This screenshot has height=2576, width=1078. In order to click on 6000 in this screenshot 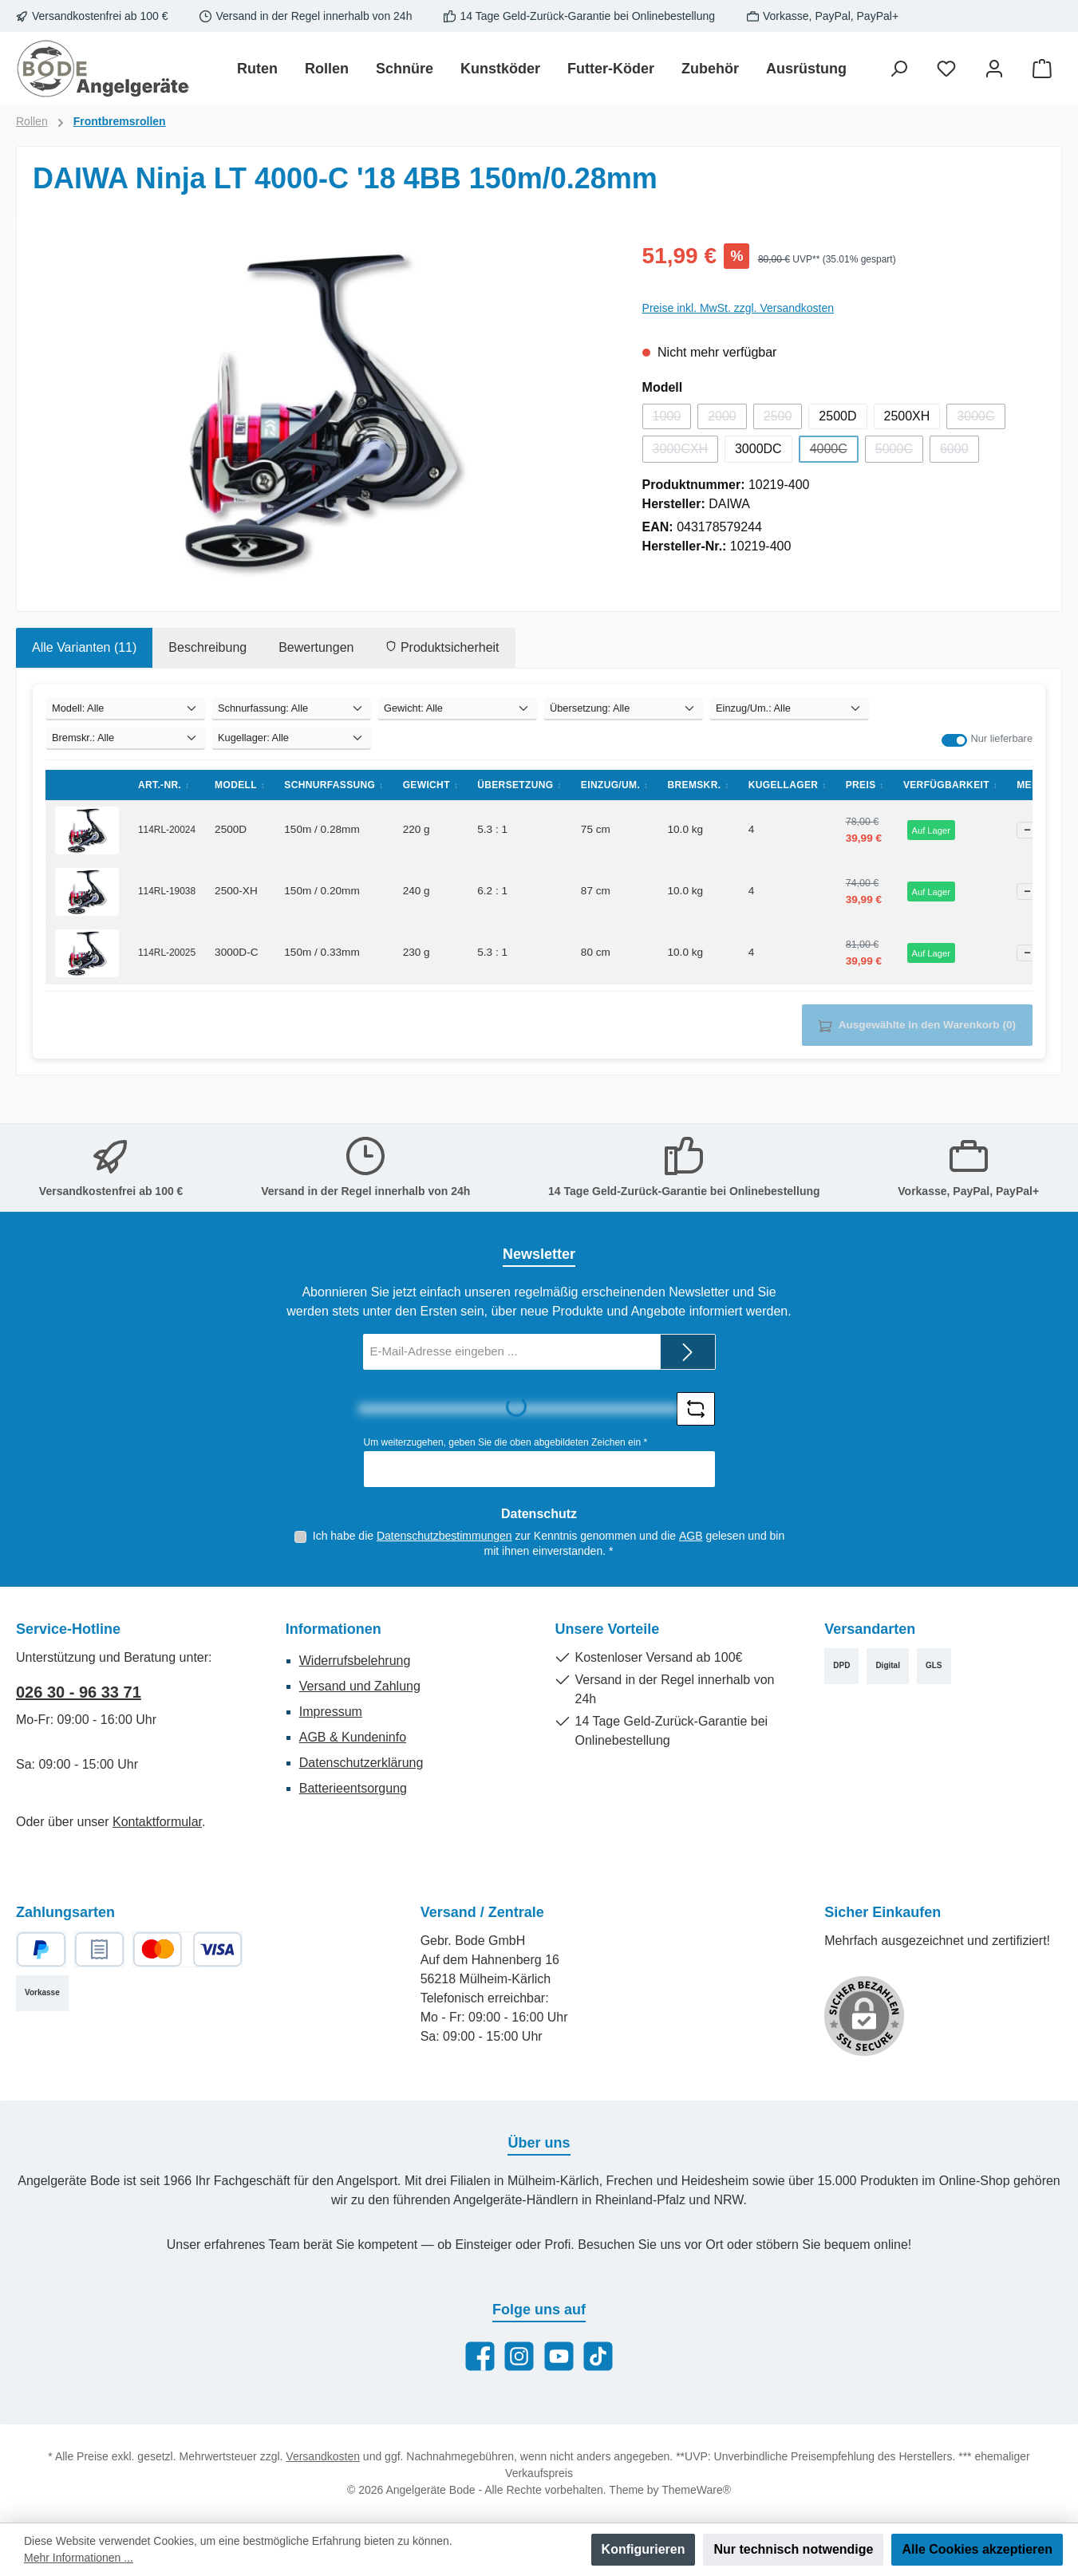, I will do `click(959, 452)`.